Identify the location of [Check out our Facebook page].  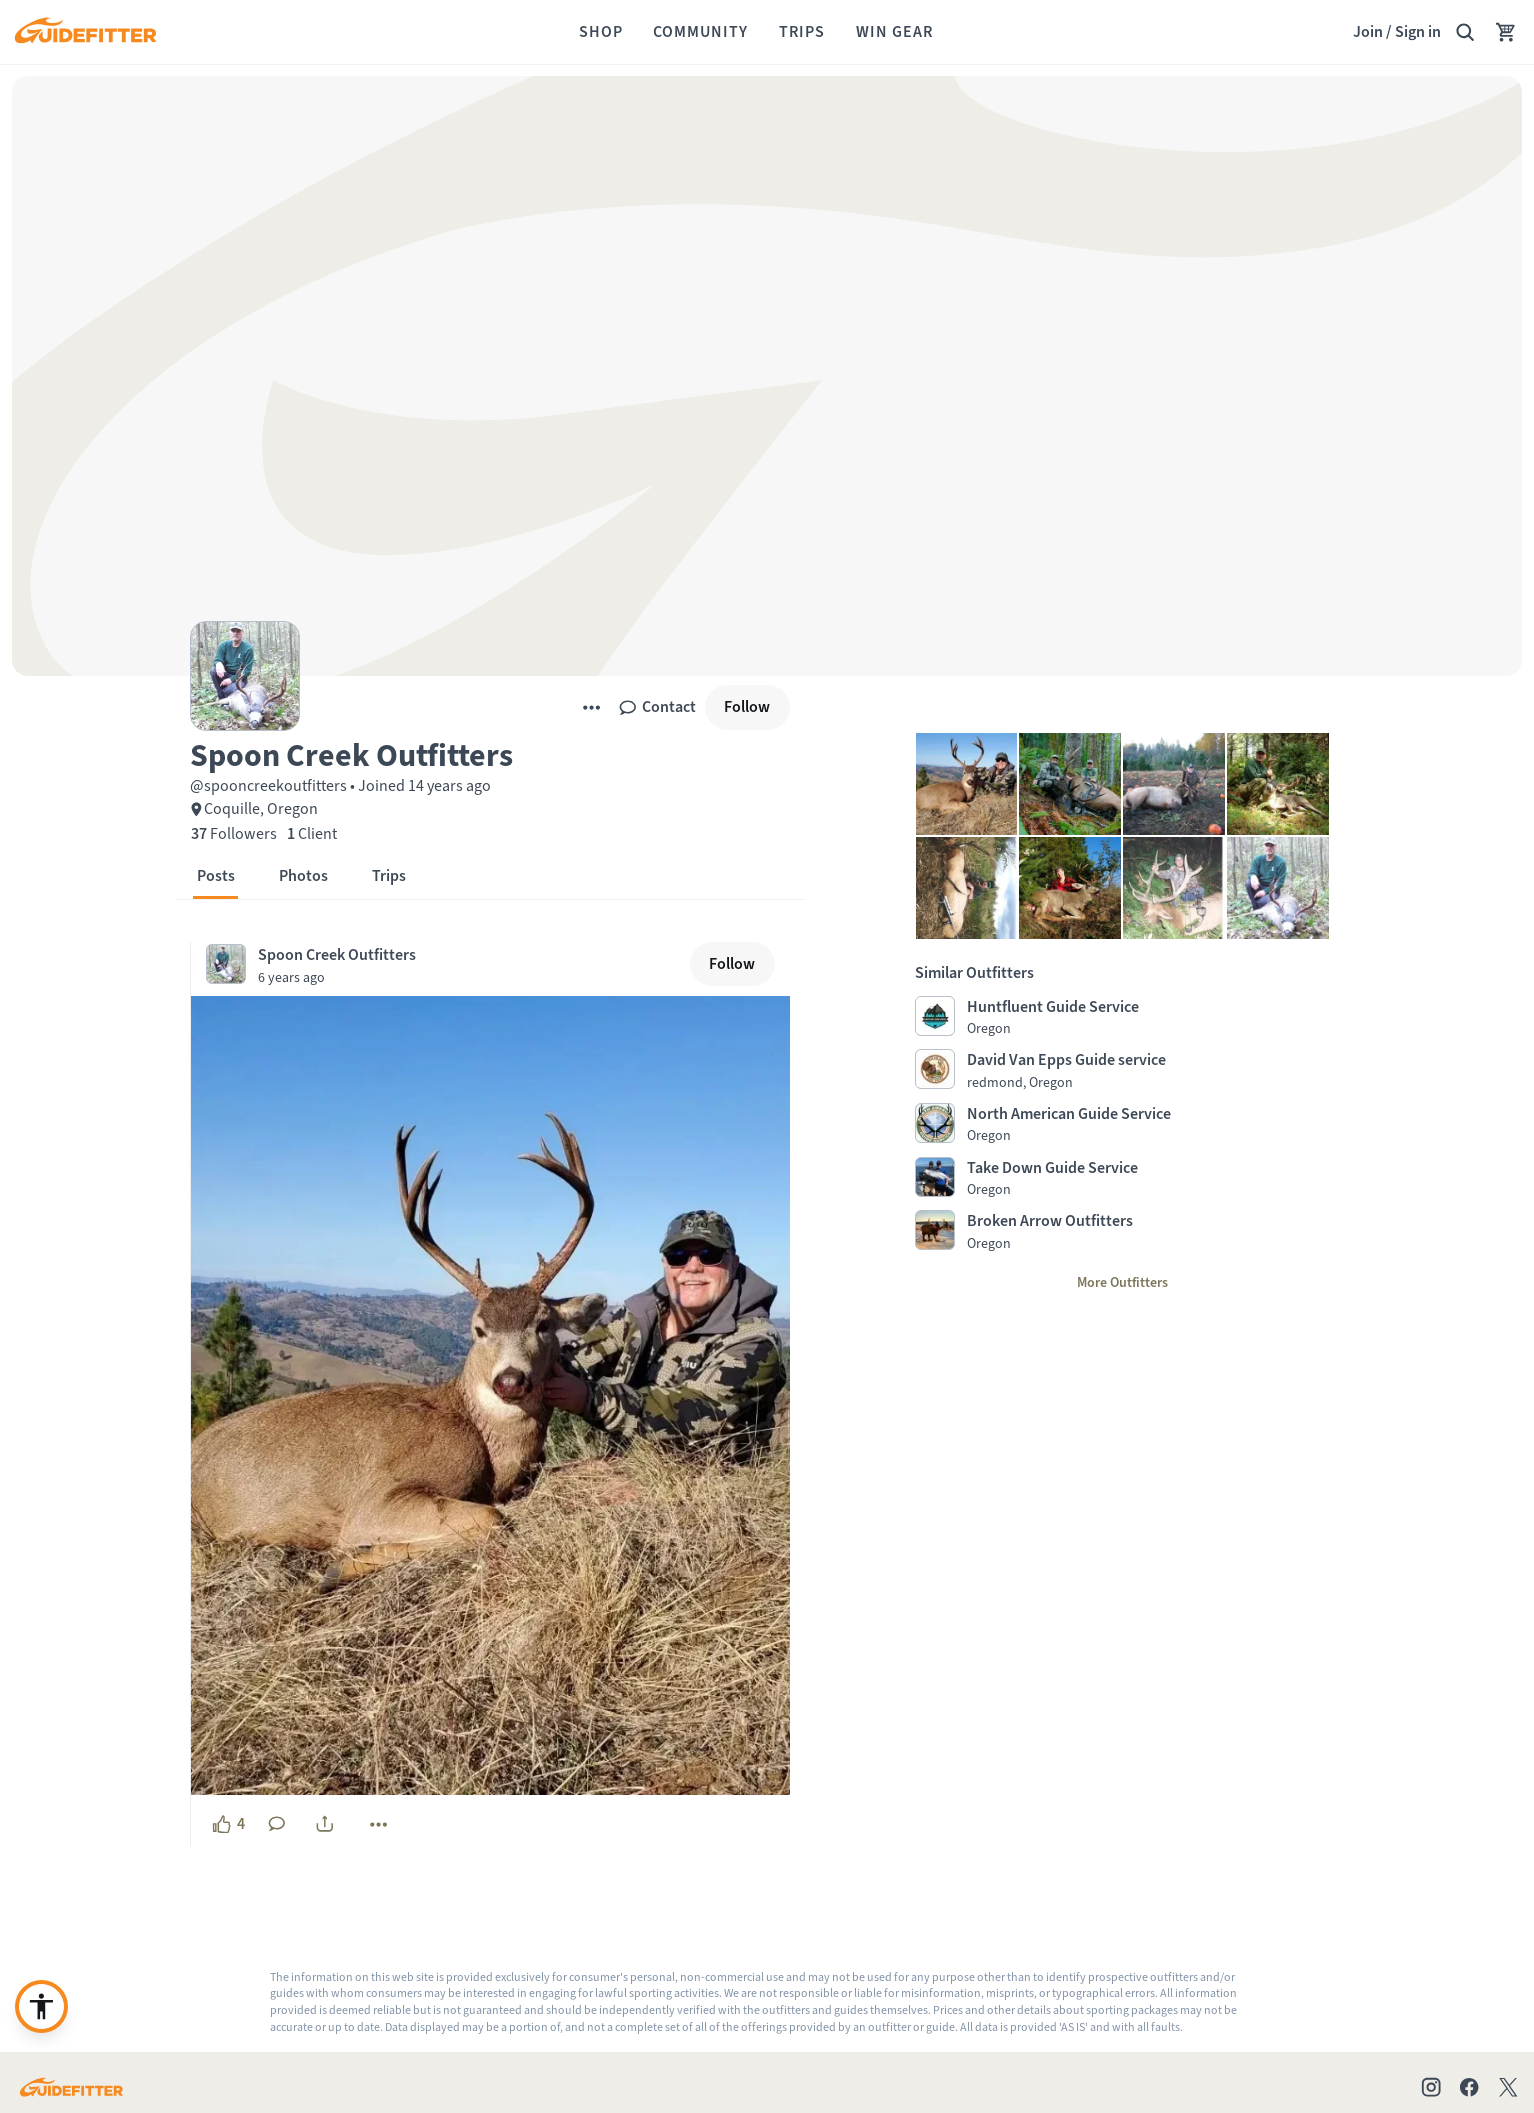
(1469, 2087).